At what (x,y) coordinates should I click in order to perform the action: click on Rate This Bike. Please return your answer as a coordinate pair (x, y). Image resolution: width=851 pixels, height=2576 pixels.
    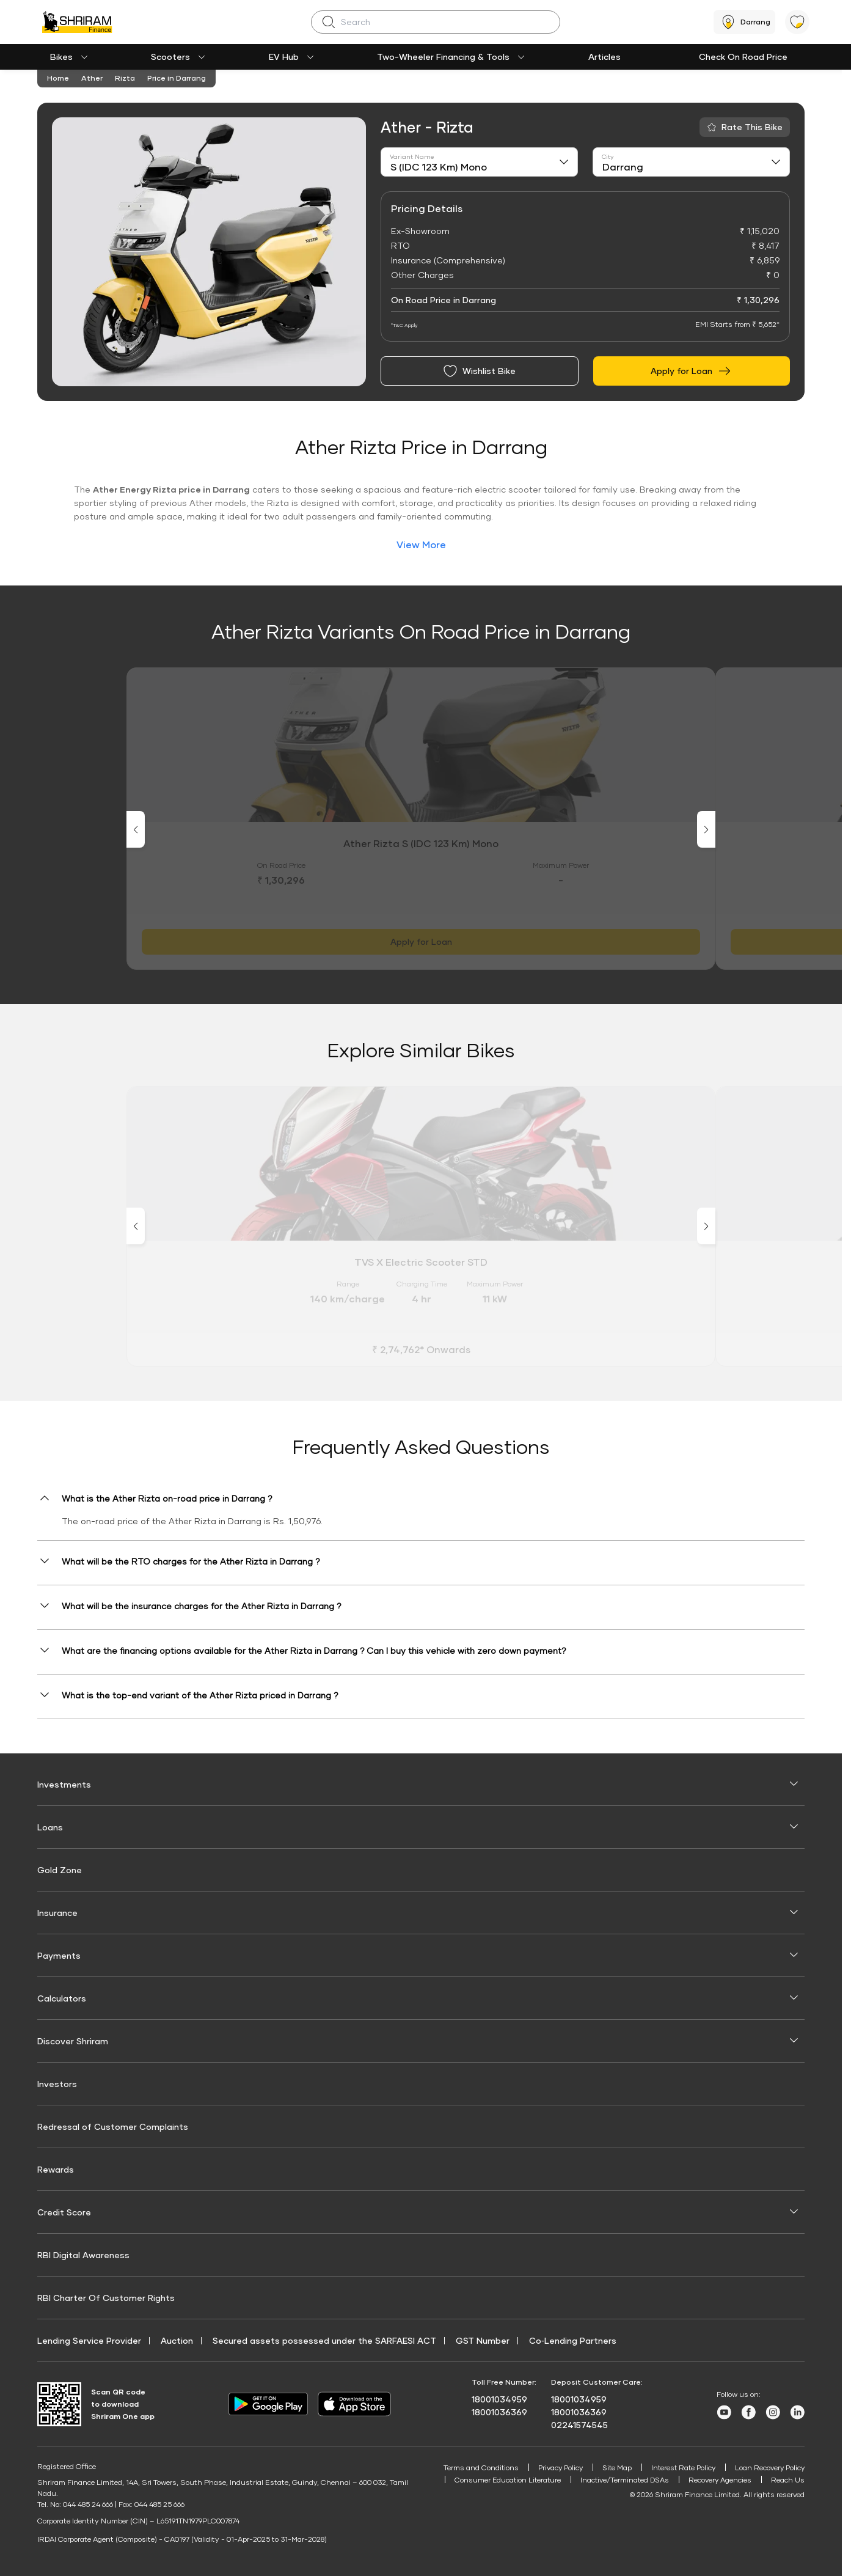
    Looking at the image, I should click on (752, 127).